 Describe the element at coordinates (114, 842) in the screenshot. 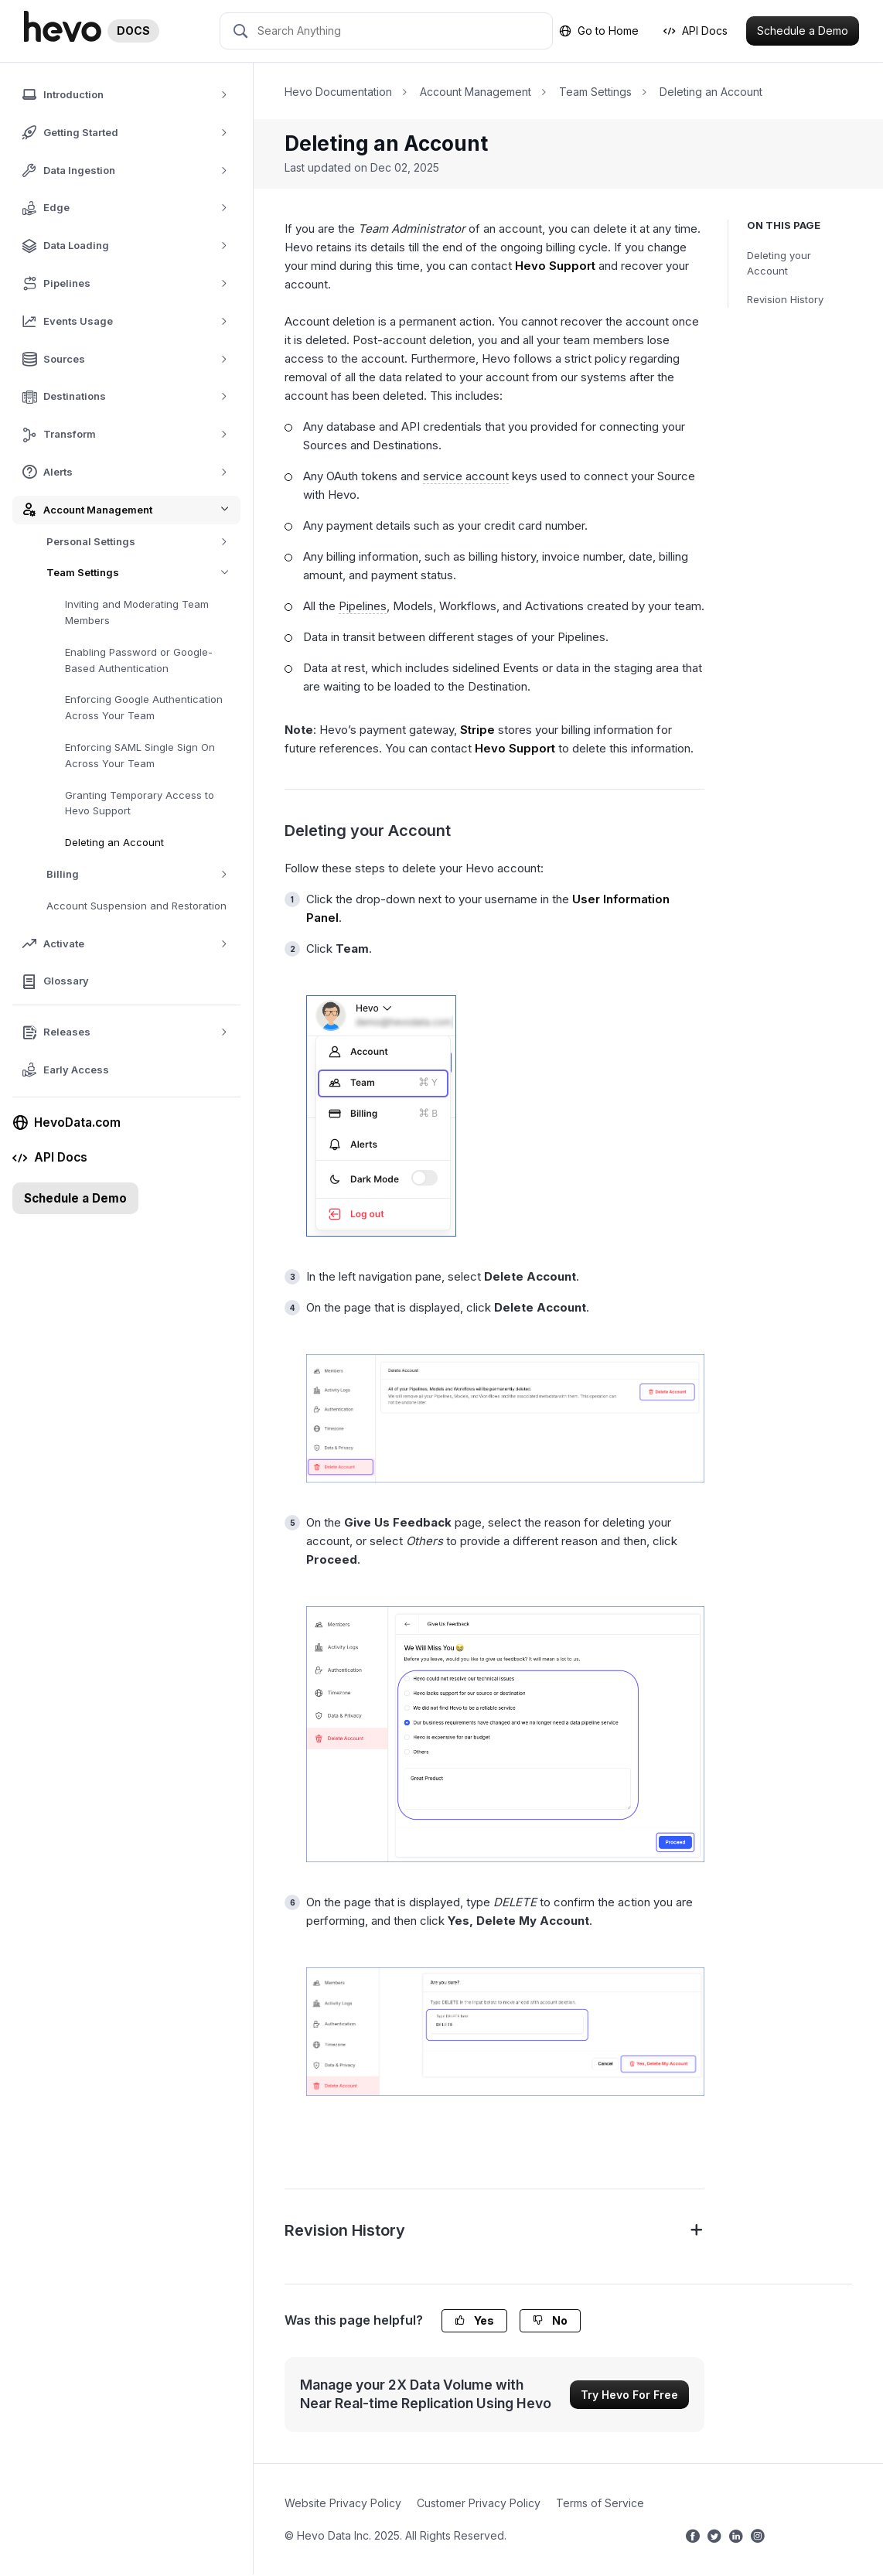

I see `Deleting an Account` at that location.